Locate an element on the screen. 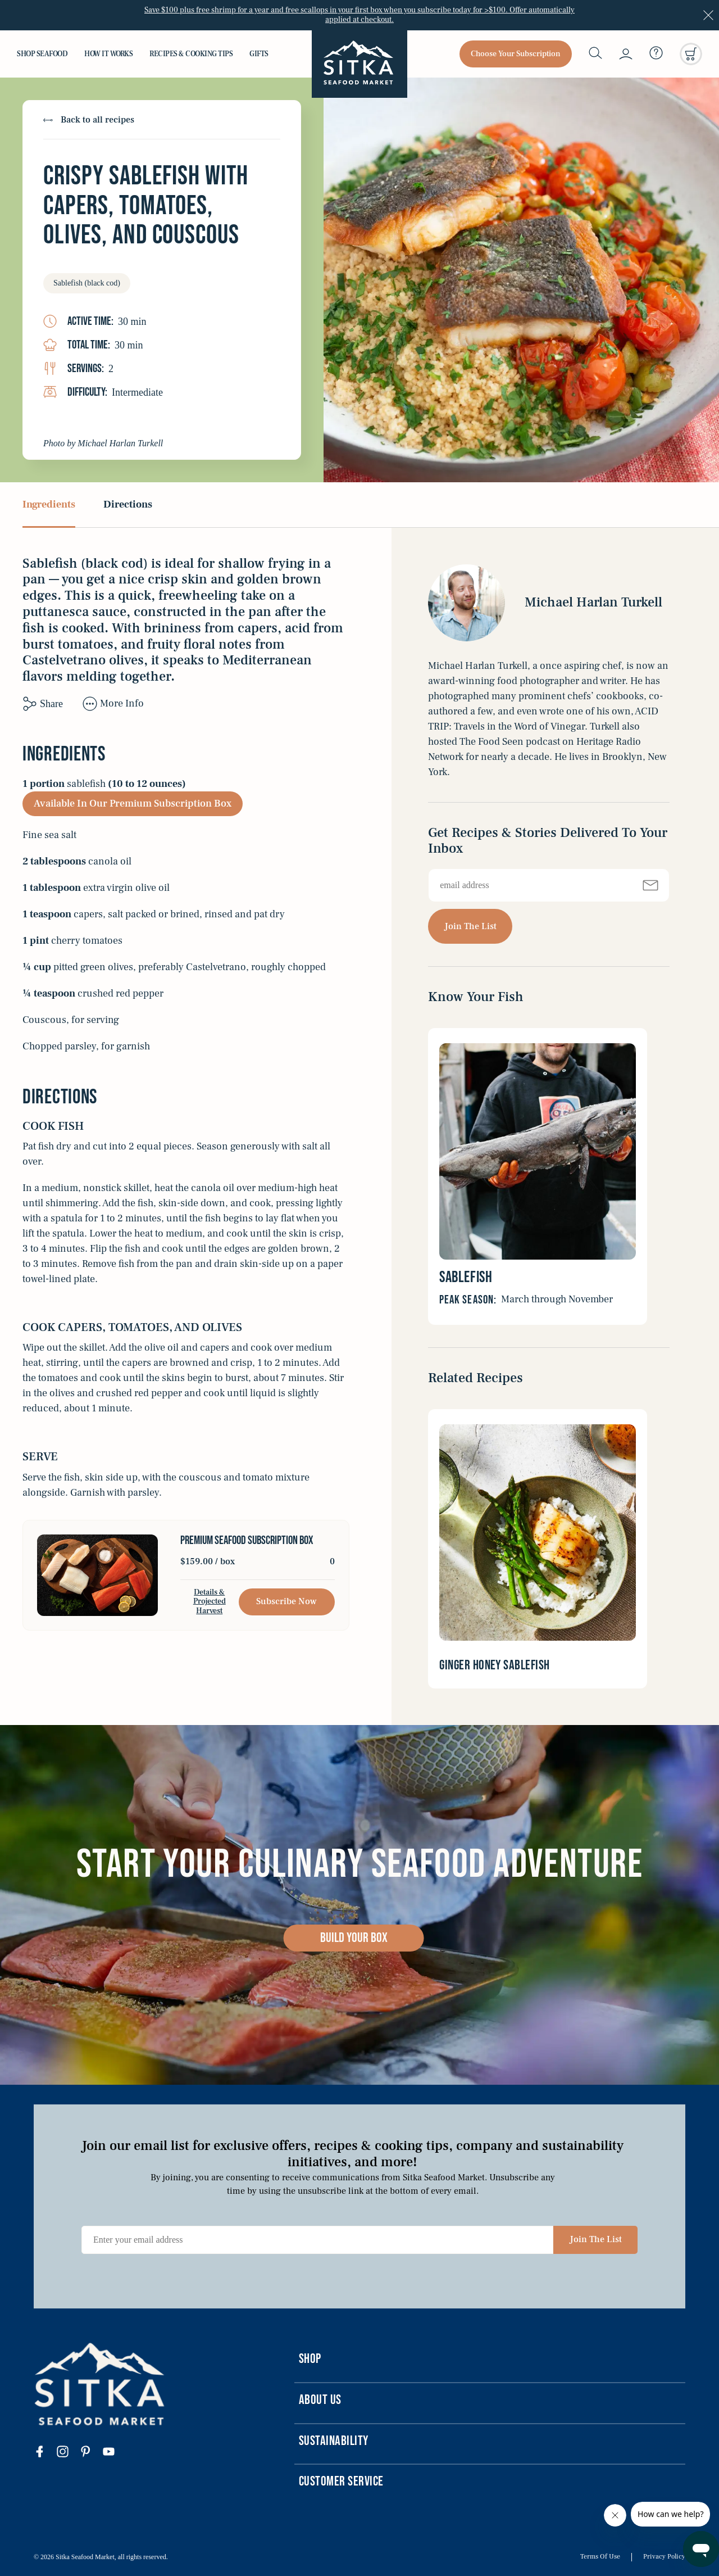 The image size is (719, 2576). How it Works is located at coordinates (108, 53).